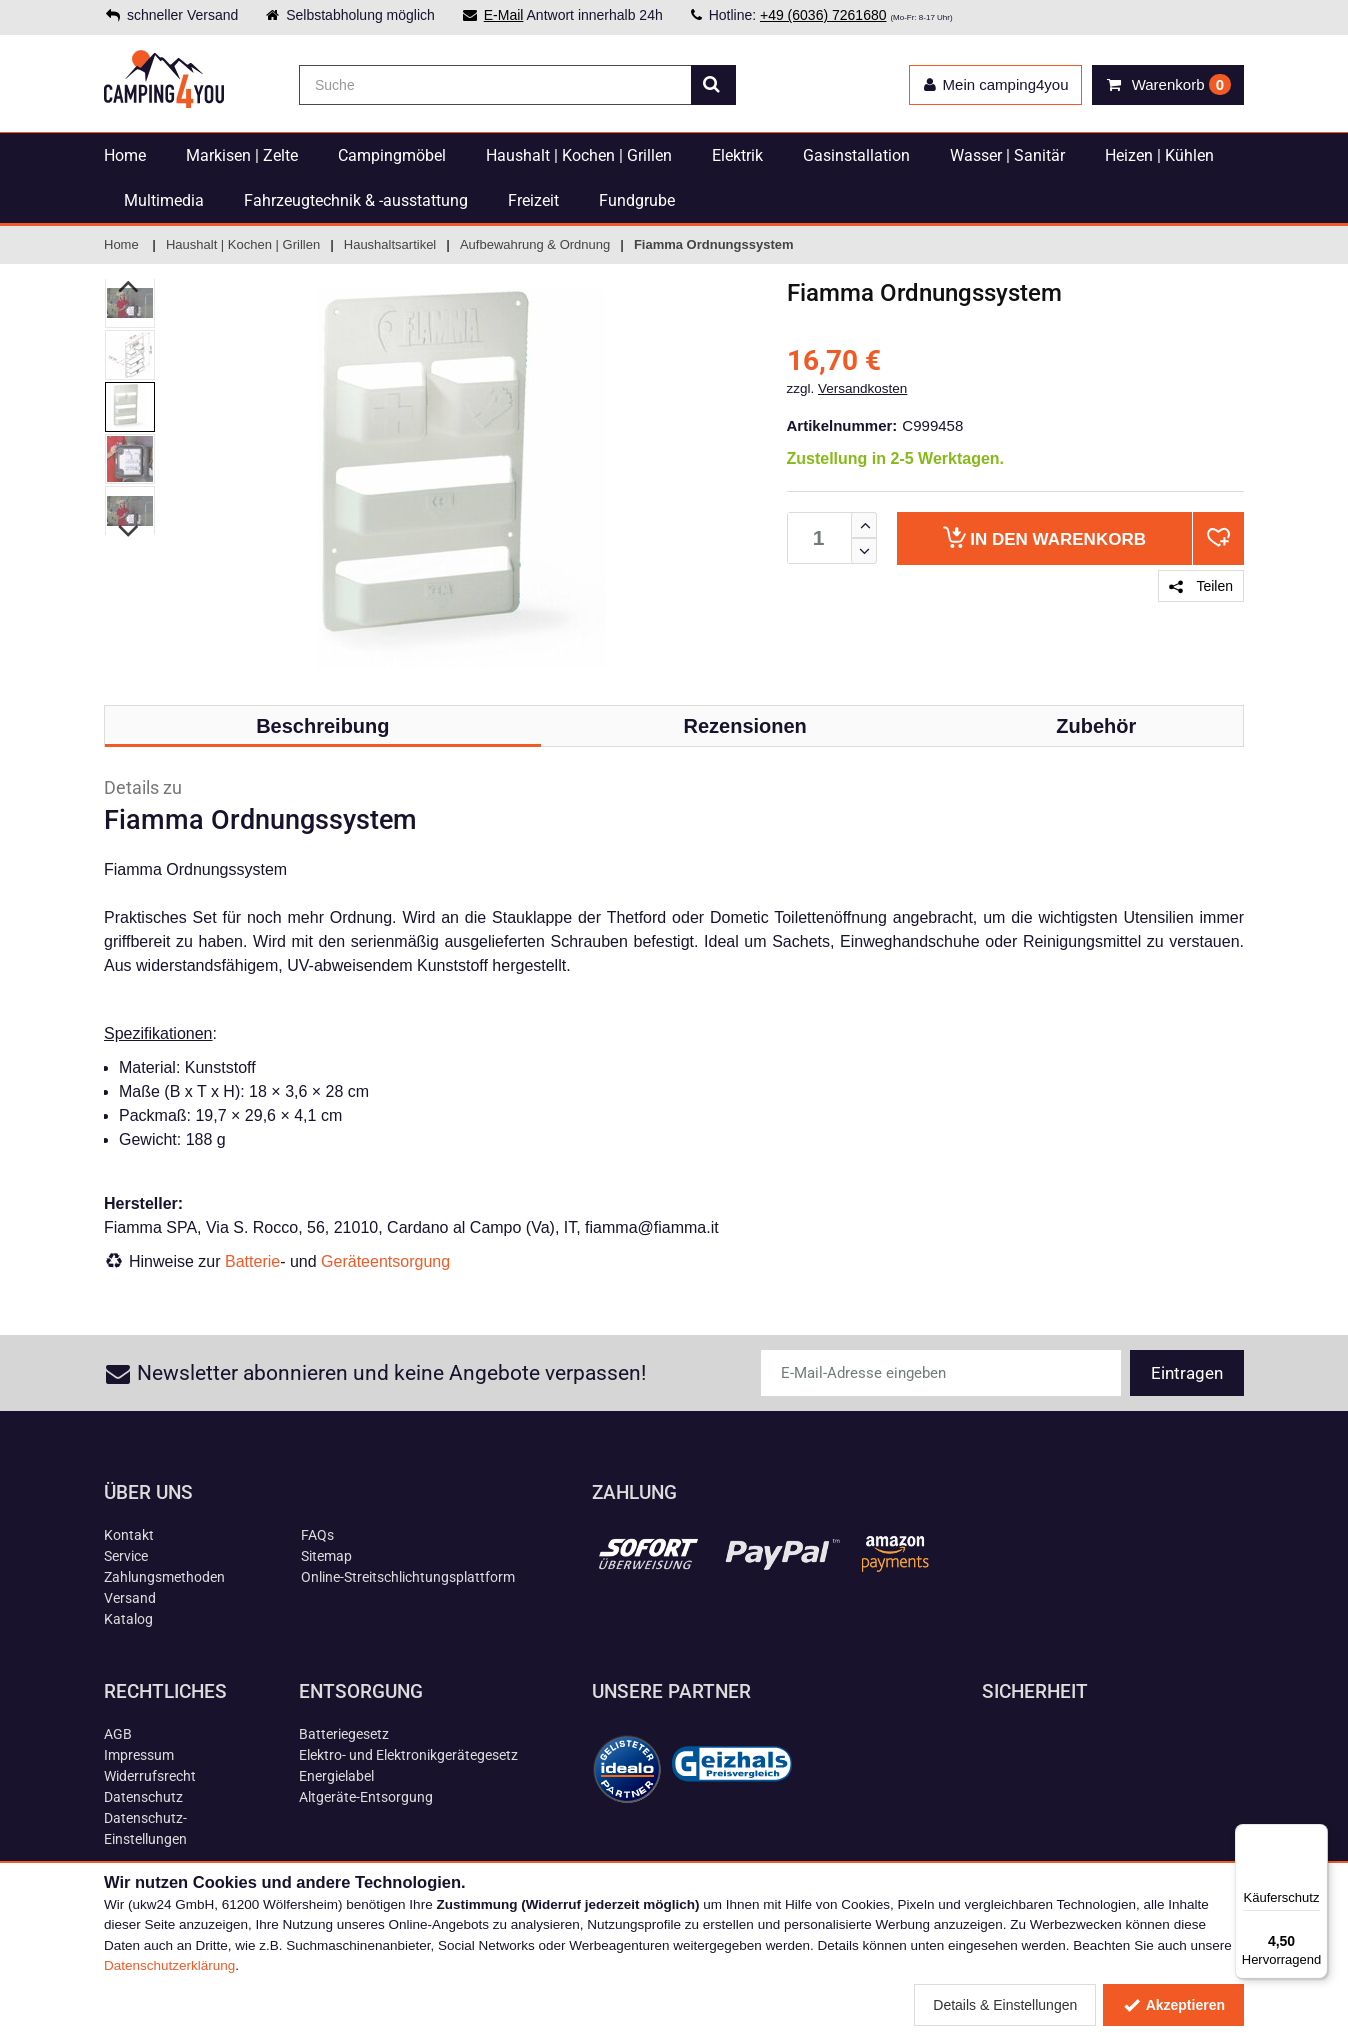 Image resolution: width=1348 pixels, height=2033 pixels. What do you see at coordinates (139, 1755) in the screenshot?
I see `Impressum` at bounding box center [139, 1755].